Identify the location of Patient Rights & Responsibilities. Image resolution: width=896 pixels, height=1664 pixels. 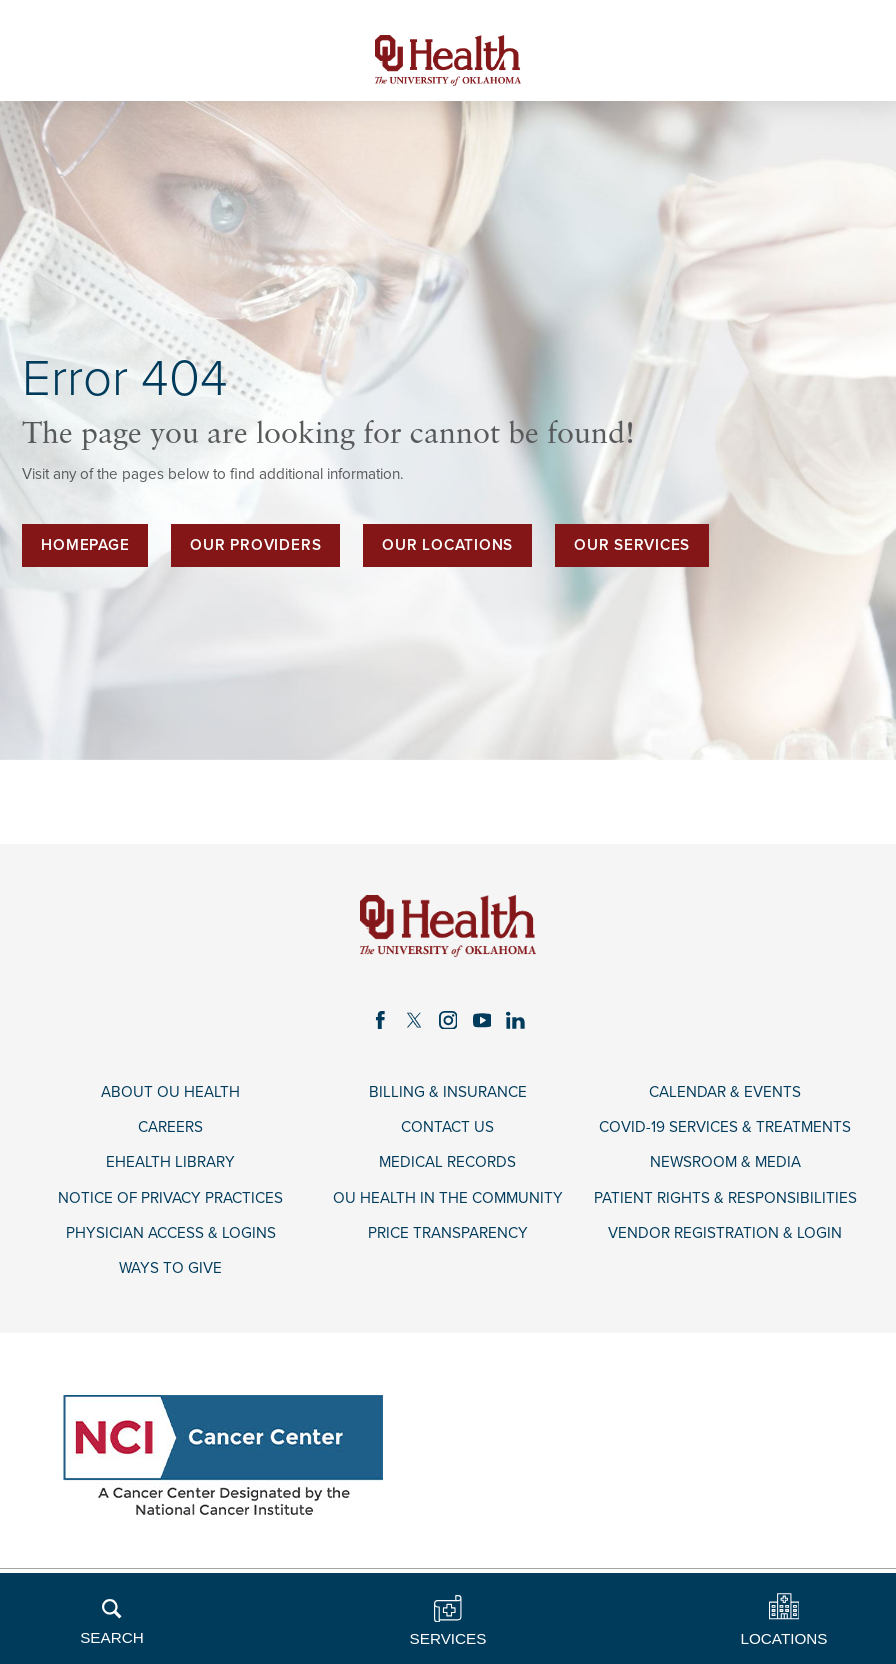
(725, 1198).